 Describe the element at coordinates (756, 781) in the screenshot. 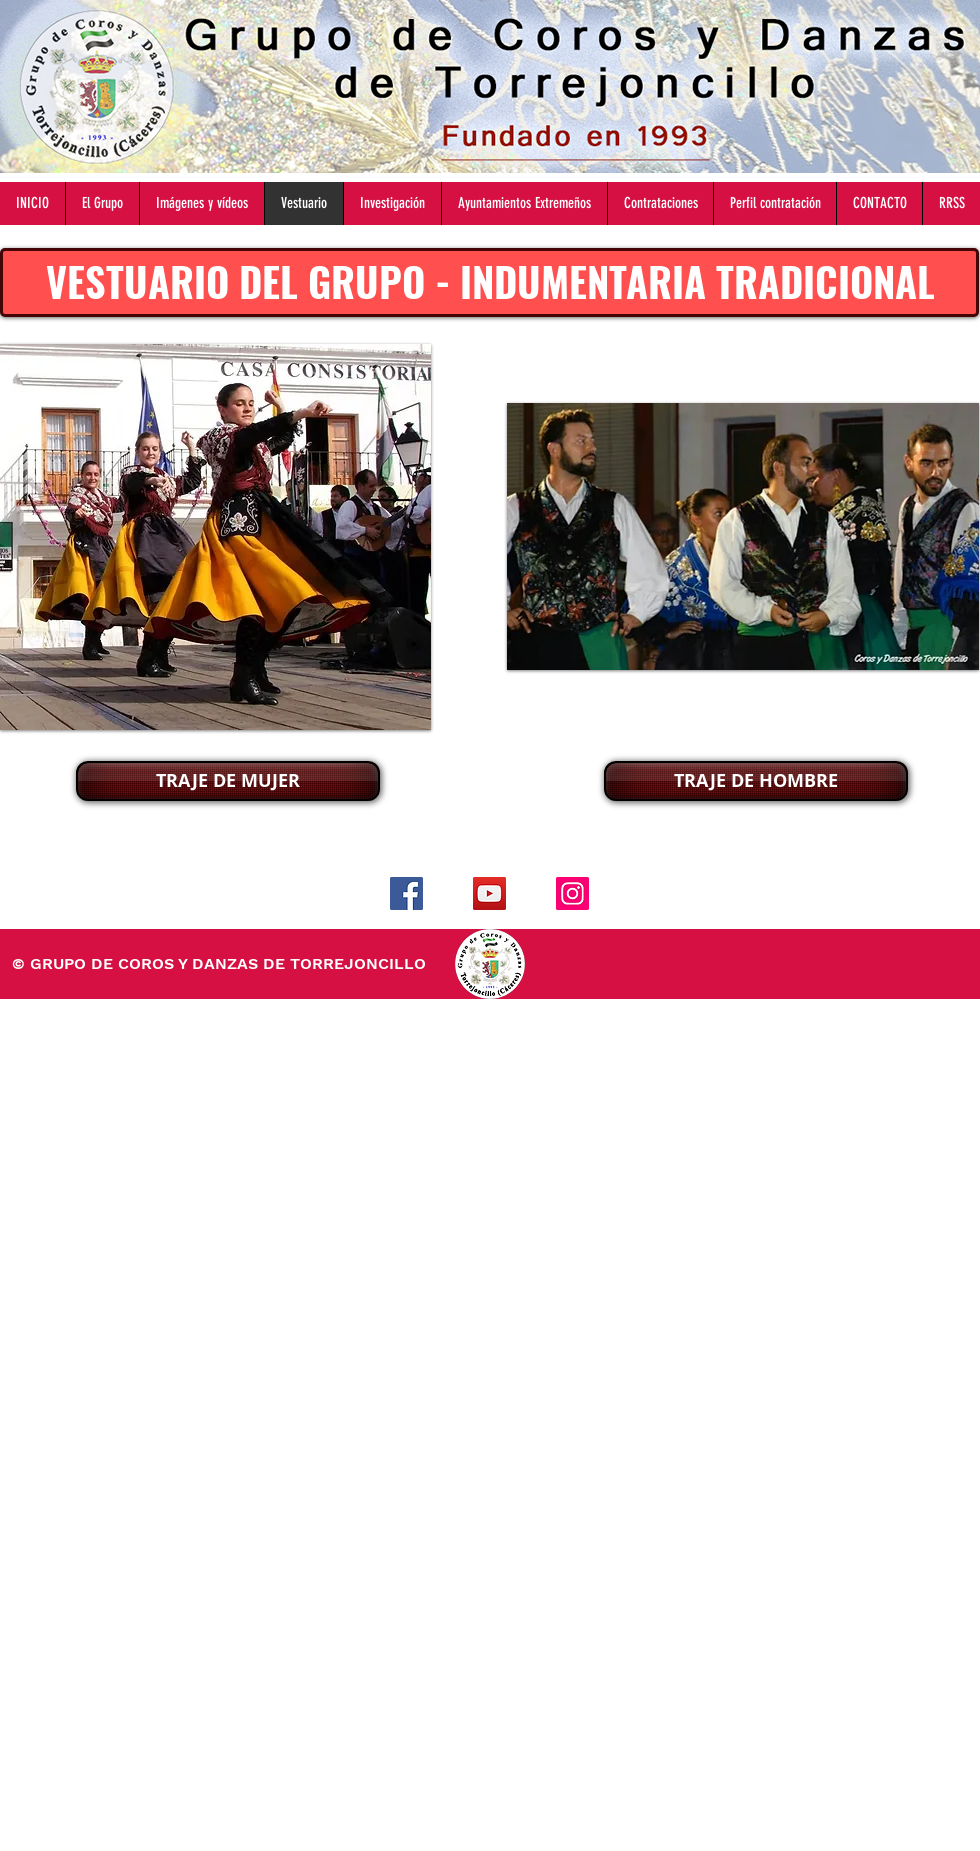

I see `[TRAJE DE HOMBRE]` at that location.